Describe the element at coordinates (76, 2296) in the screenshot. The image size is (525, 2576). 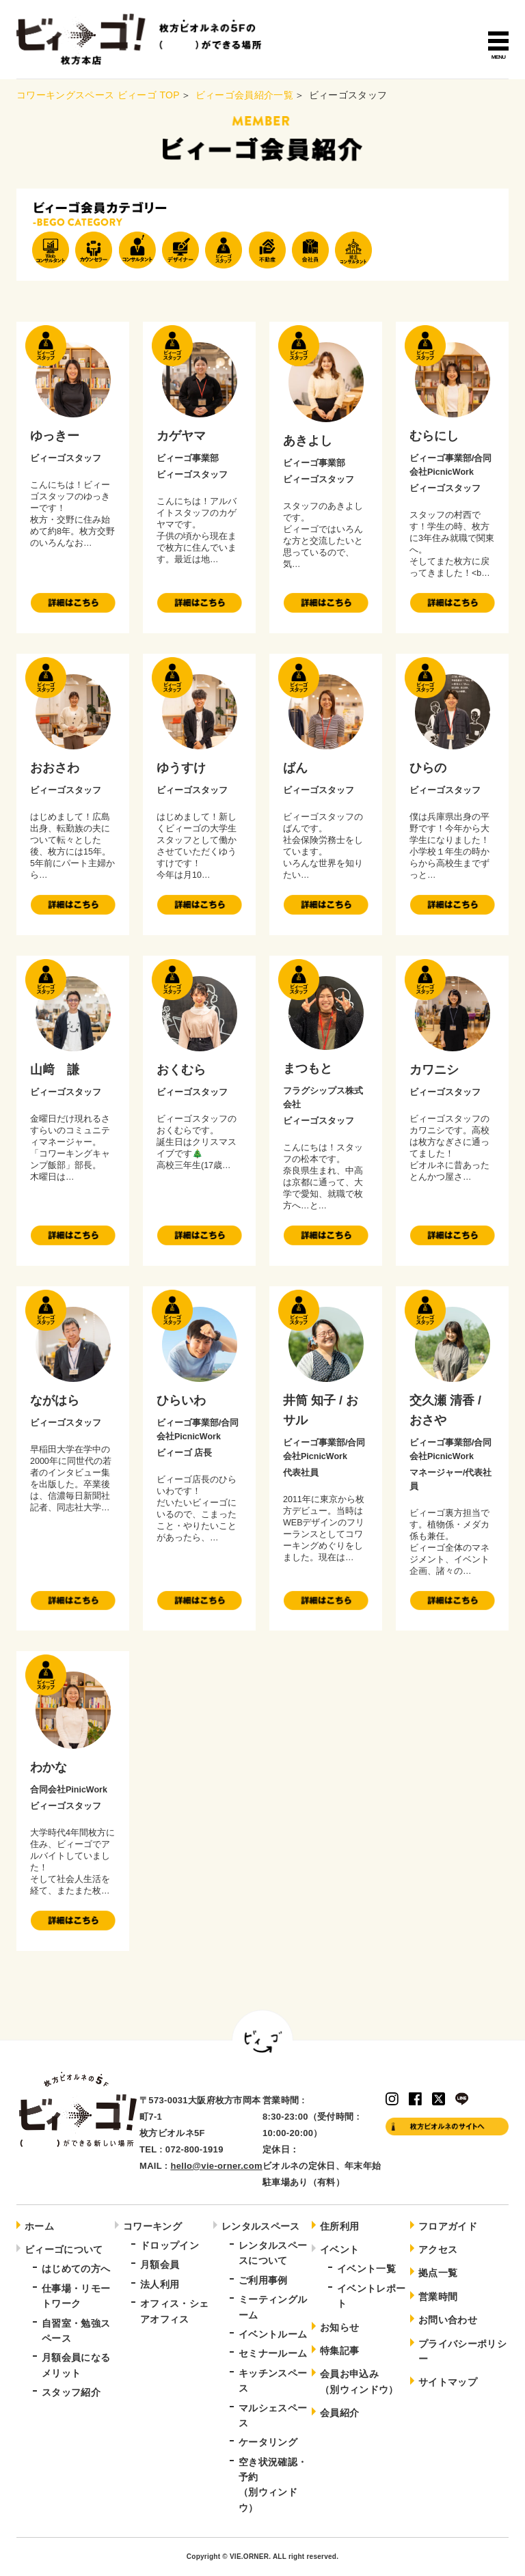
I see `仕事場・リモートワーク` at that location.